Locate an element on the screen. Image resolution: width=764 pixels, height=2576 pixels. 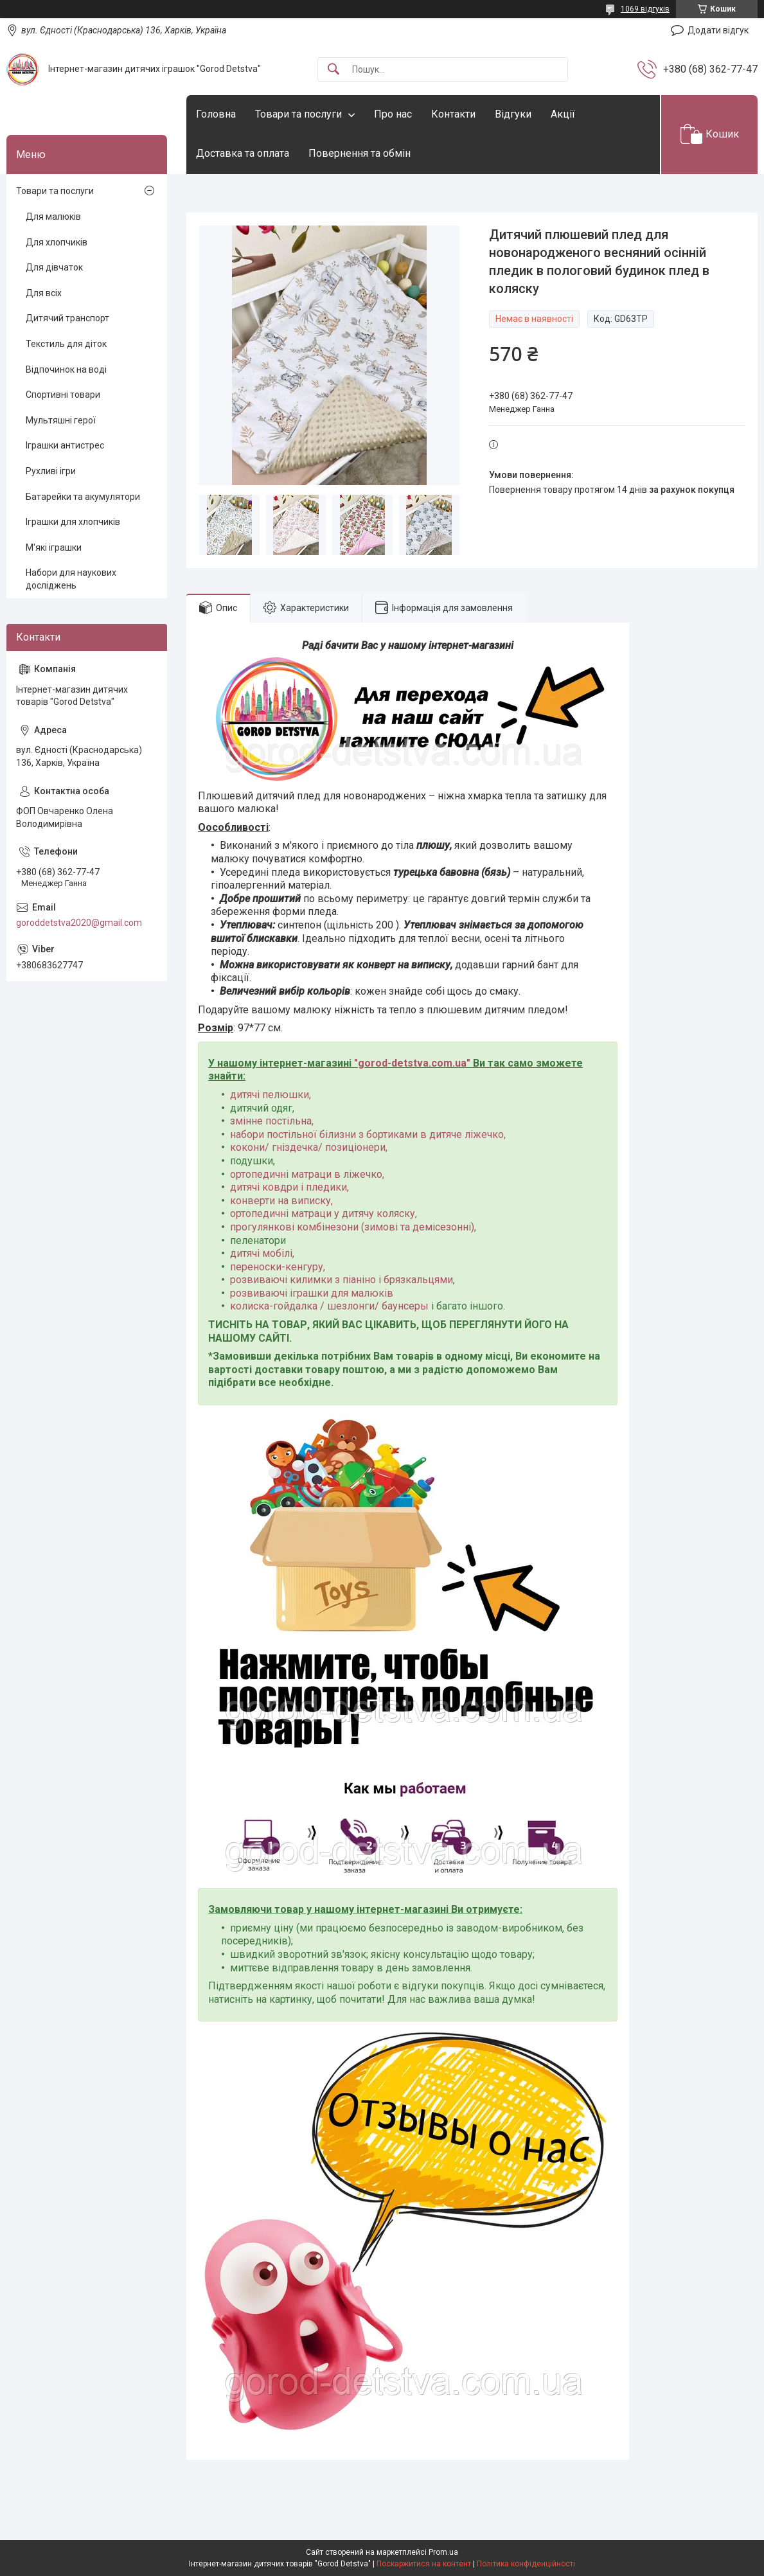
Головна is located at coordinates (216, 114).